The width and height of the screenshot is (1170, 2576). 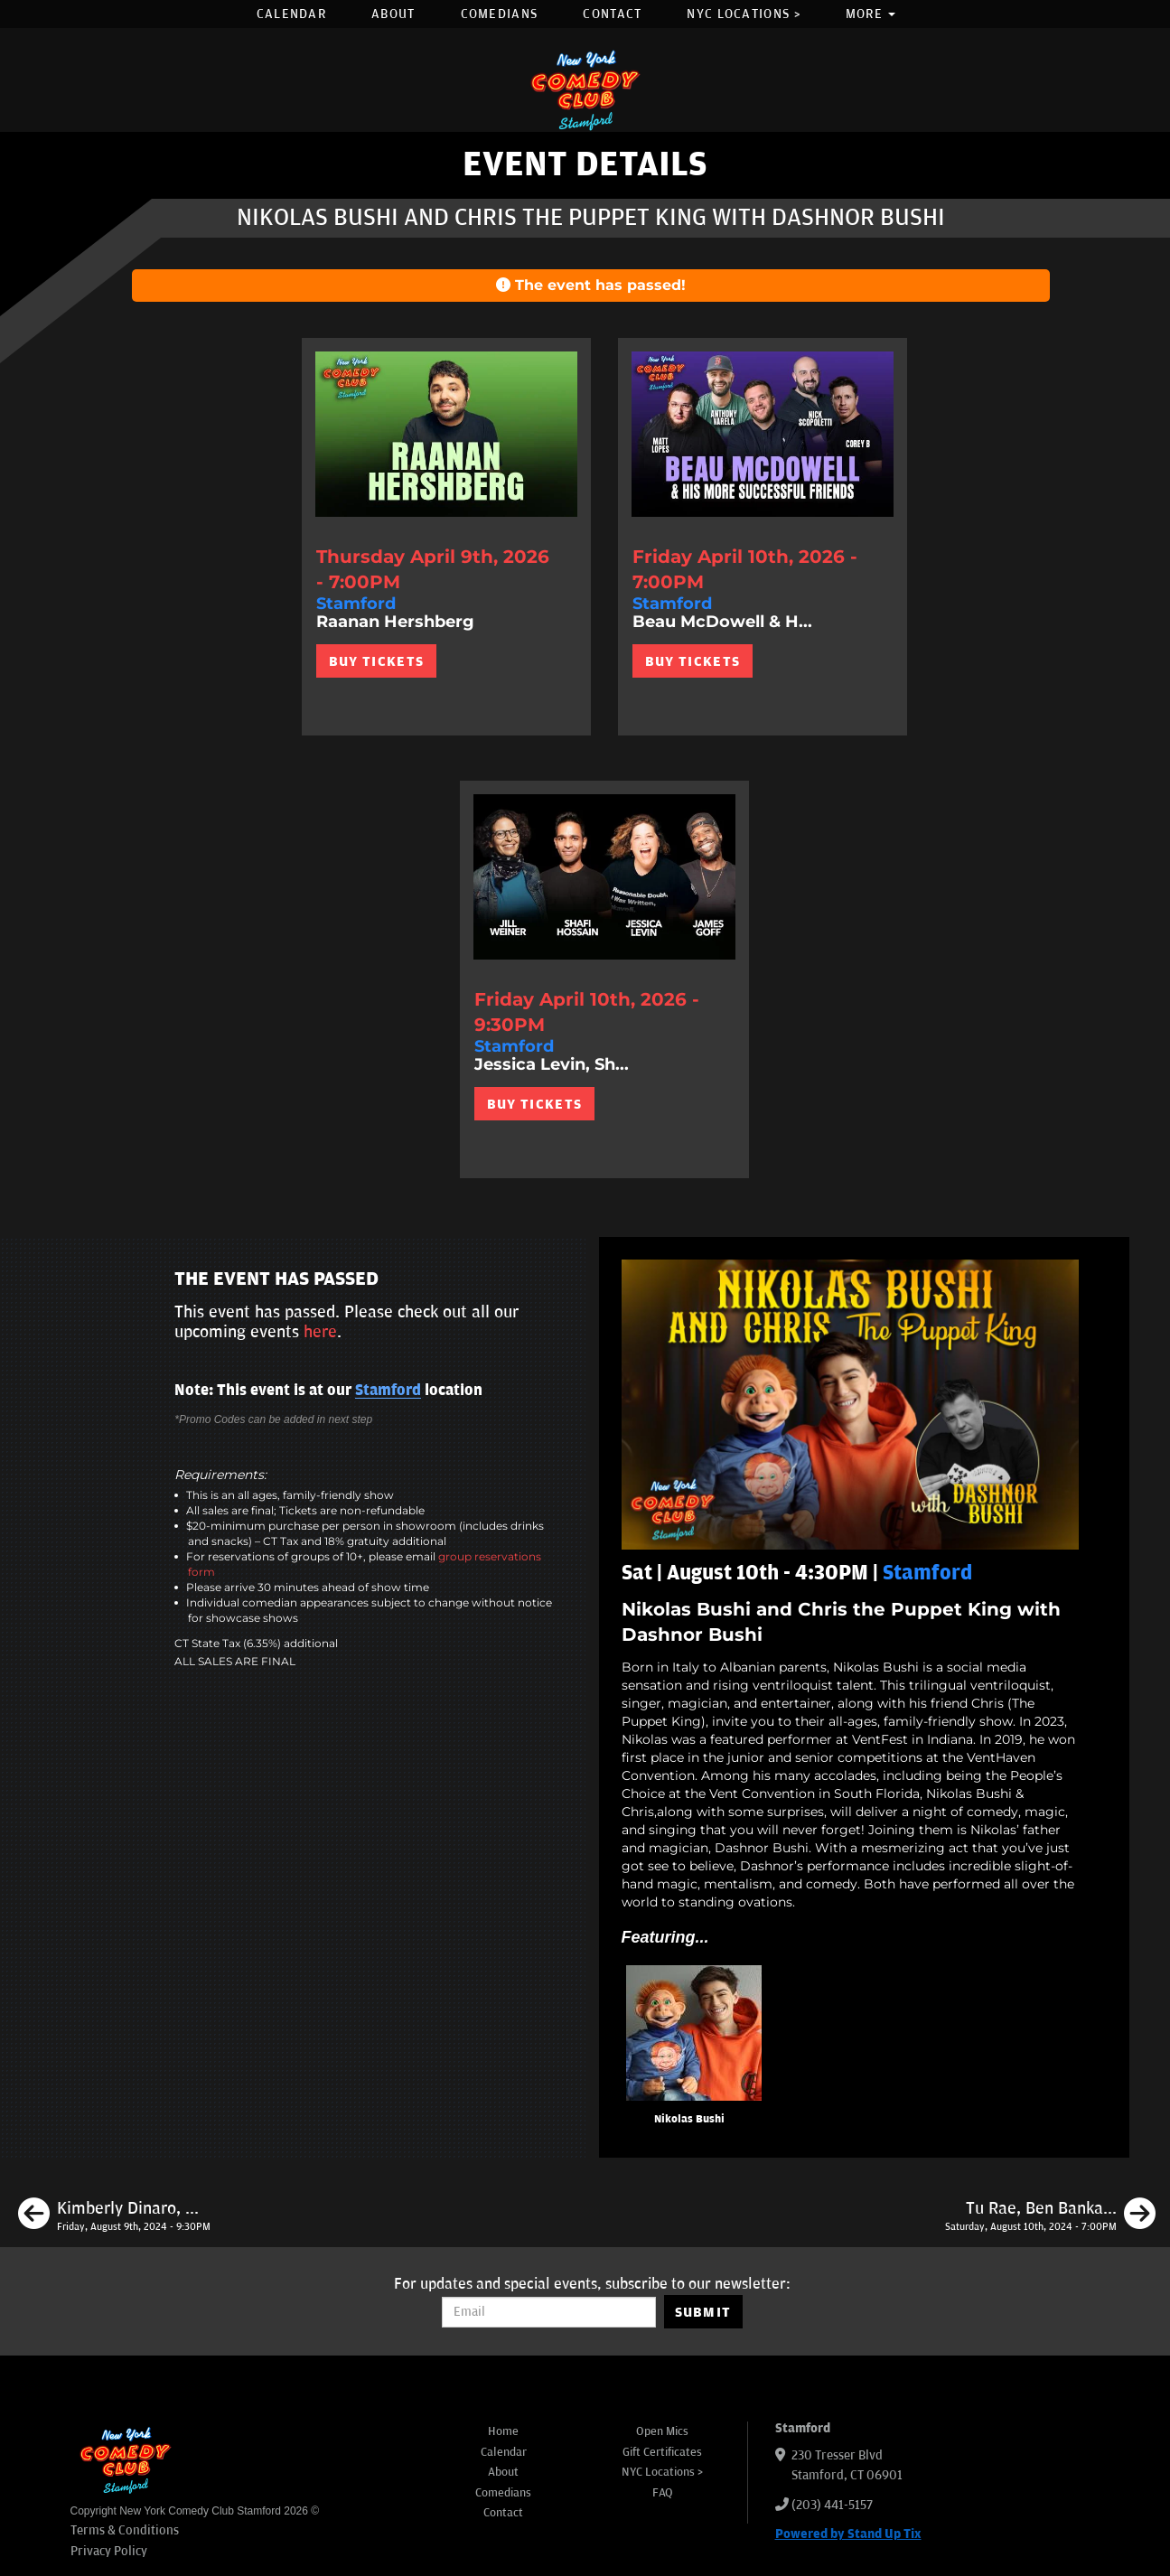 I want to click on Terms & Conditions, so click(x=124, y=2530).